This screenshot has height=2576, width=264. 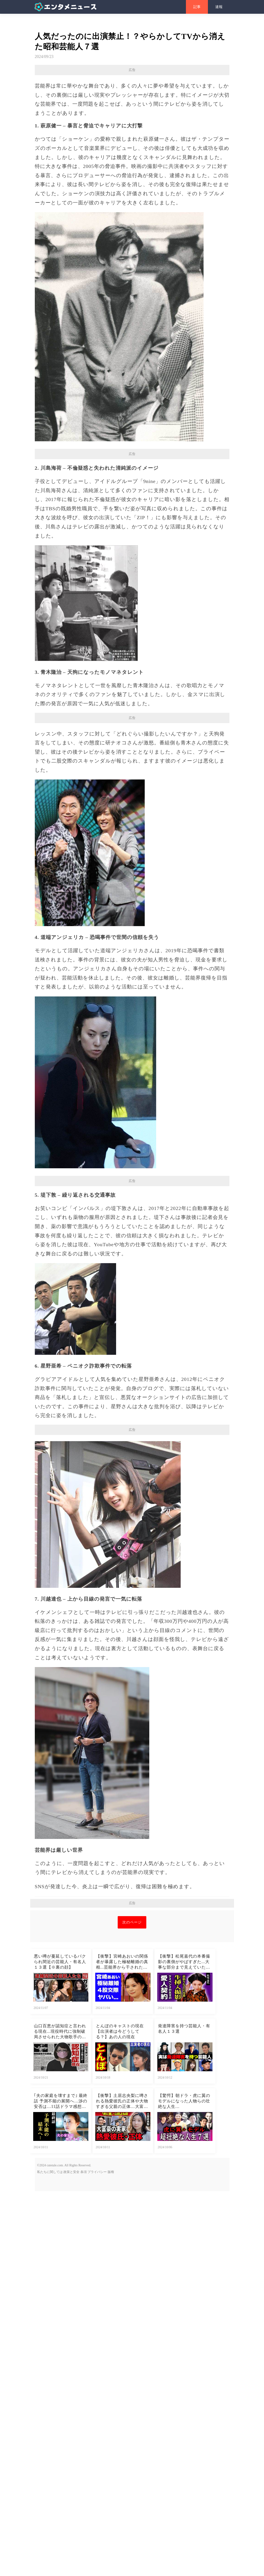 What do you see at coordinates (83, 2428) in the screenshot?
I see `条項` at bounding box center [83, 2428].